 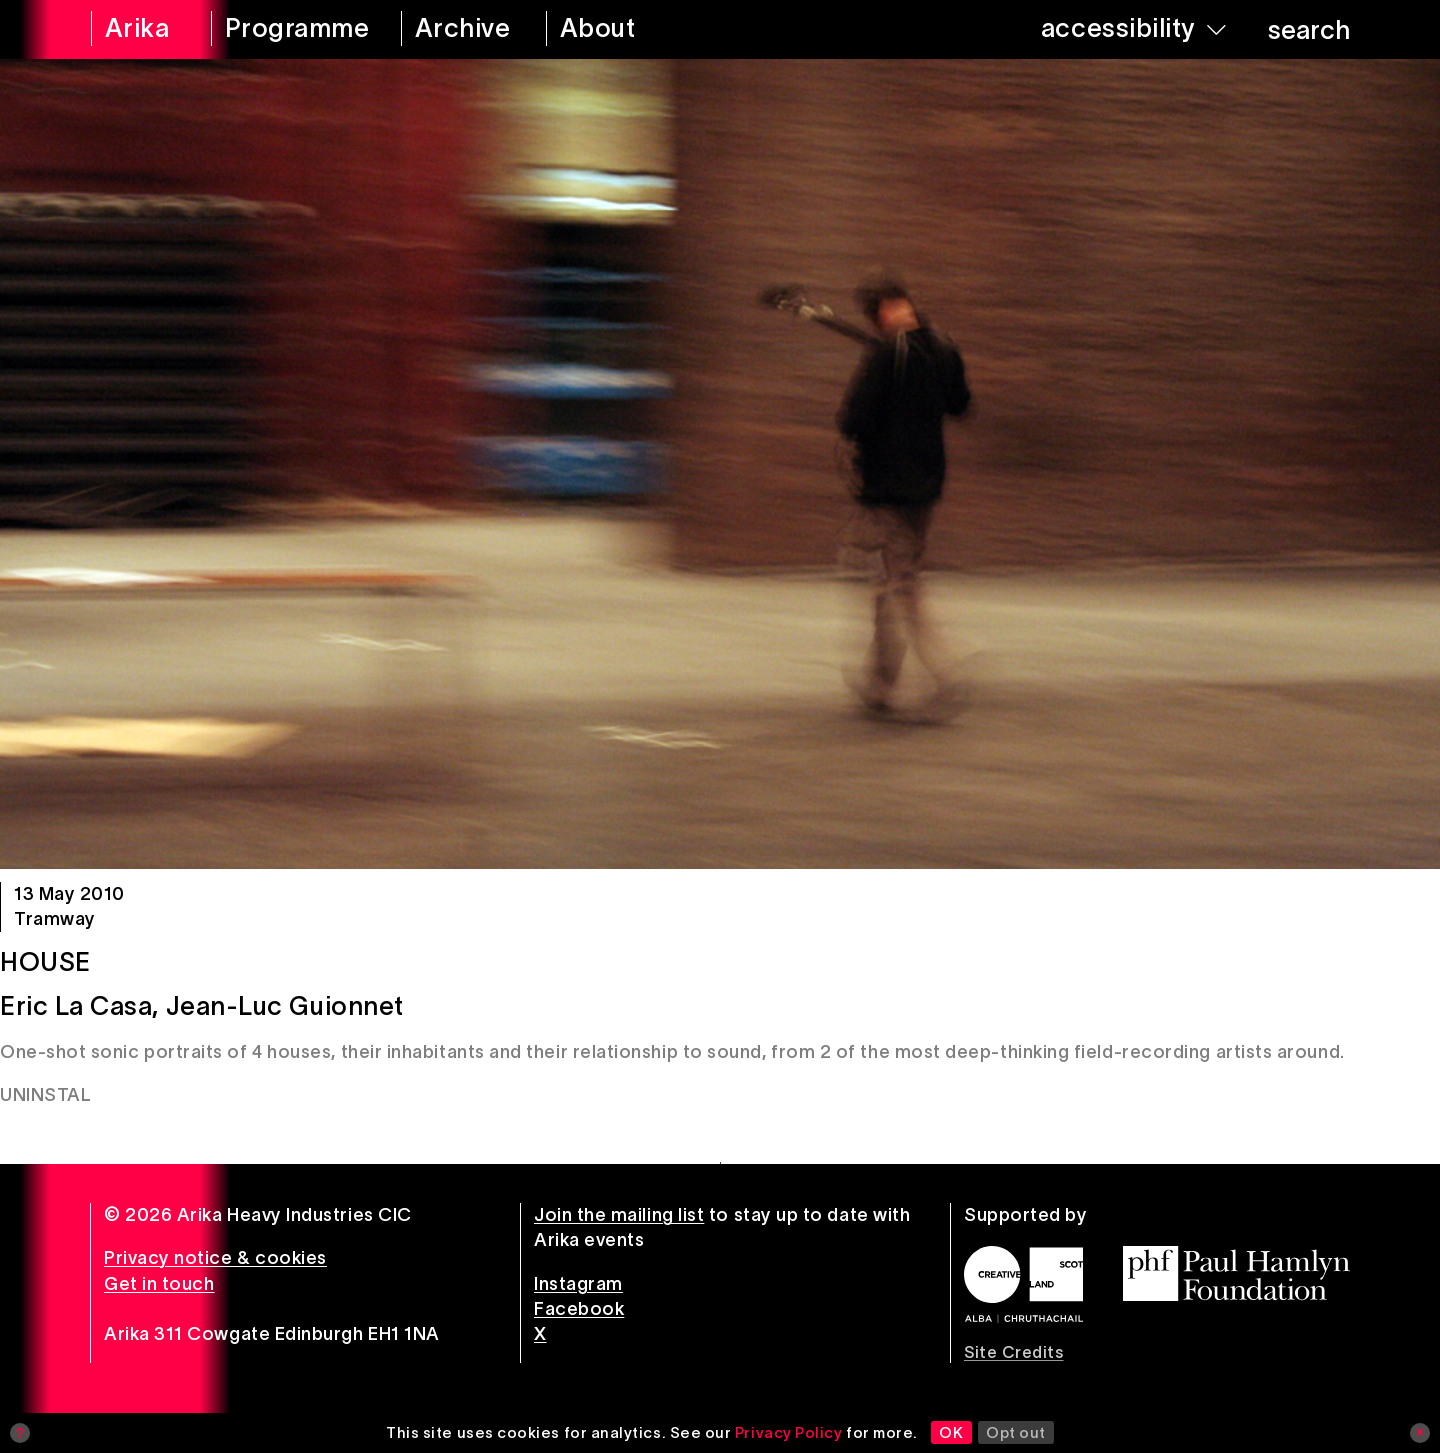 What do you see at coordinates (625, 29) in the screenshot?
I see `[about arika]` at bounding box center [625, 29].